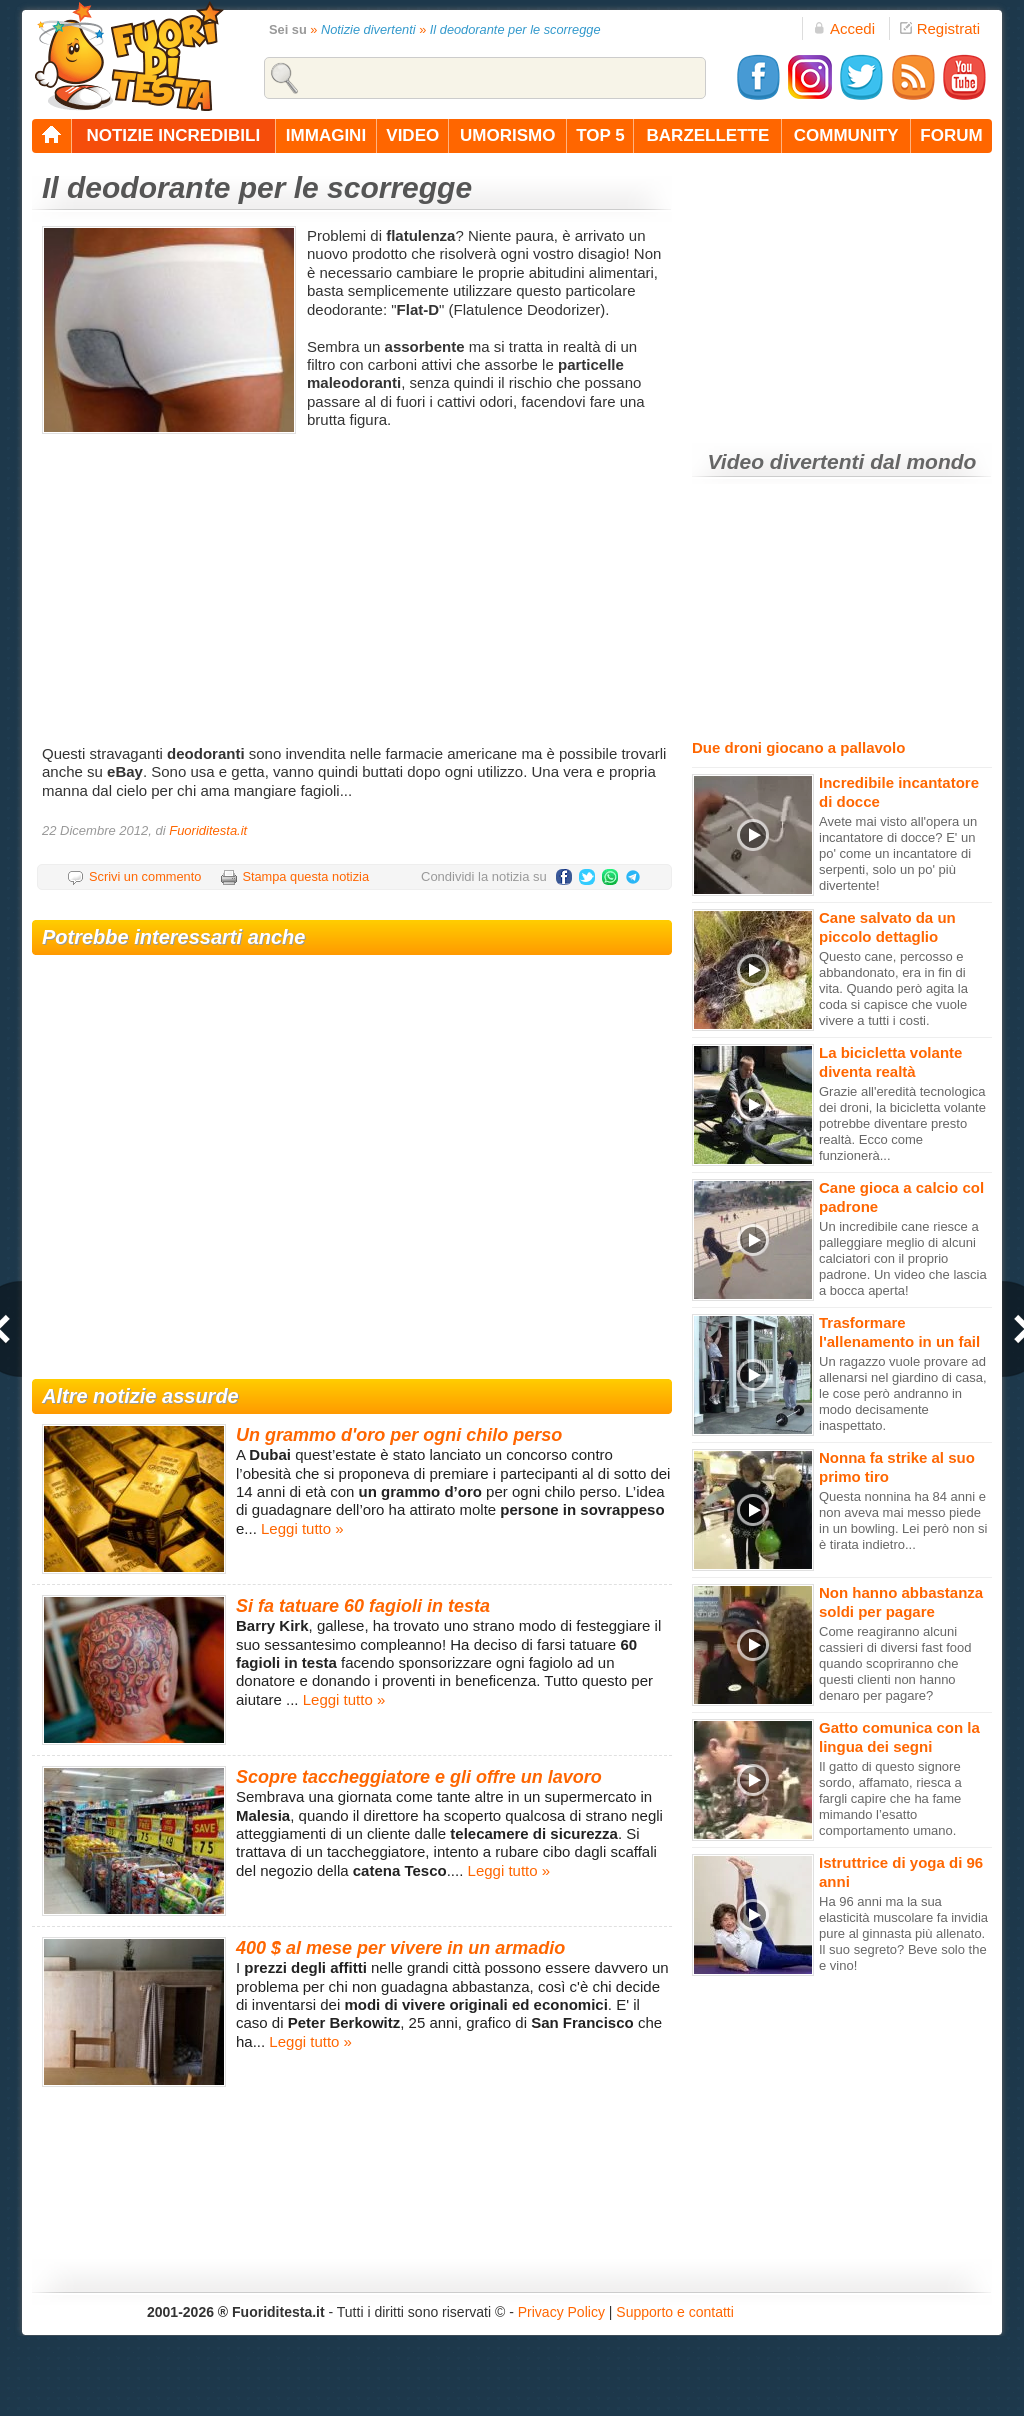 The image size is (1024, 2416). I want to click on Il deodorante per le scorregge, so click(515, 29).